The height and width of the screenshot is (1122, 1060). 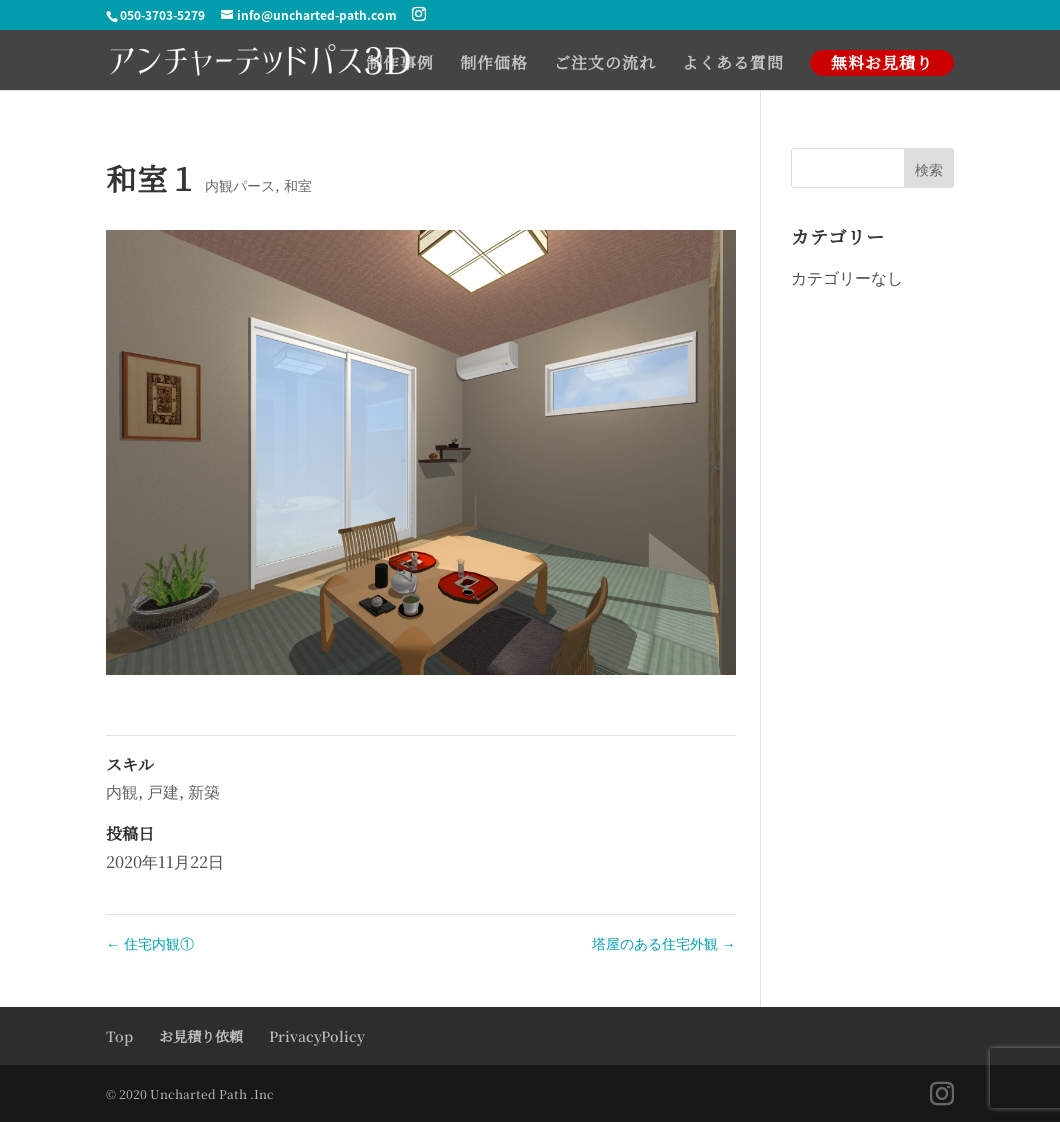 I want to click on 内観パース, so click(x=240, y=185).